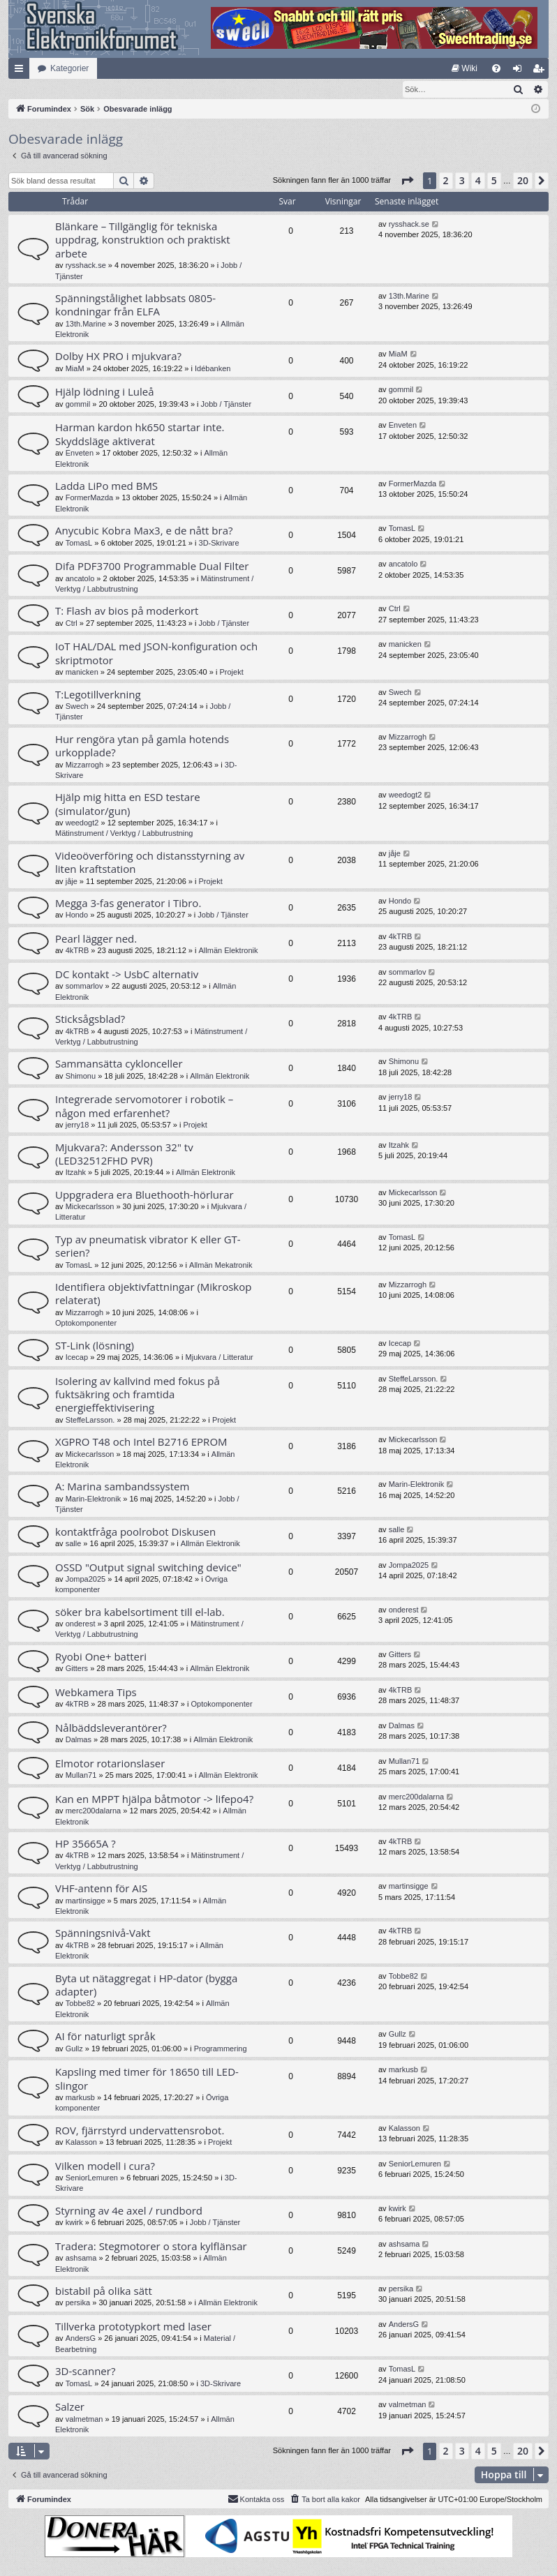 This screenshot has width=557, height=2576. Describe the element at coordinates (77, 1358) in the screenshot. I see `Icecap` at that location.